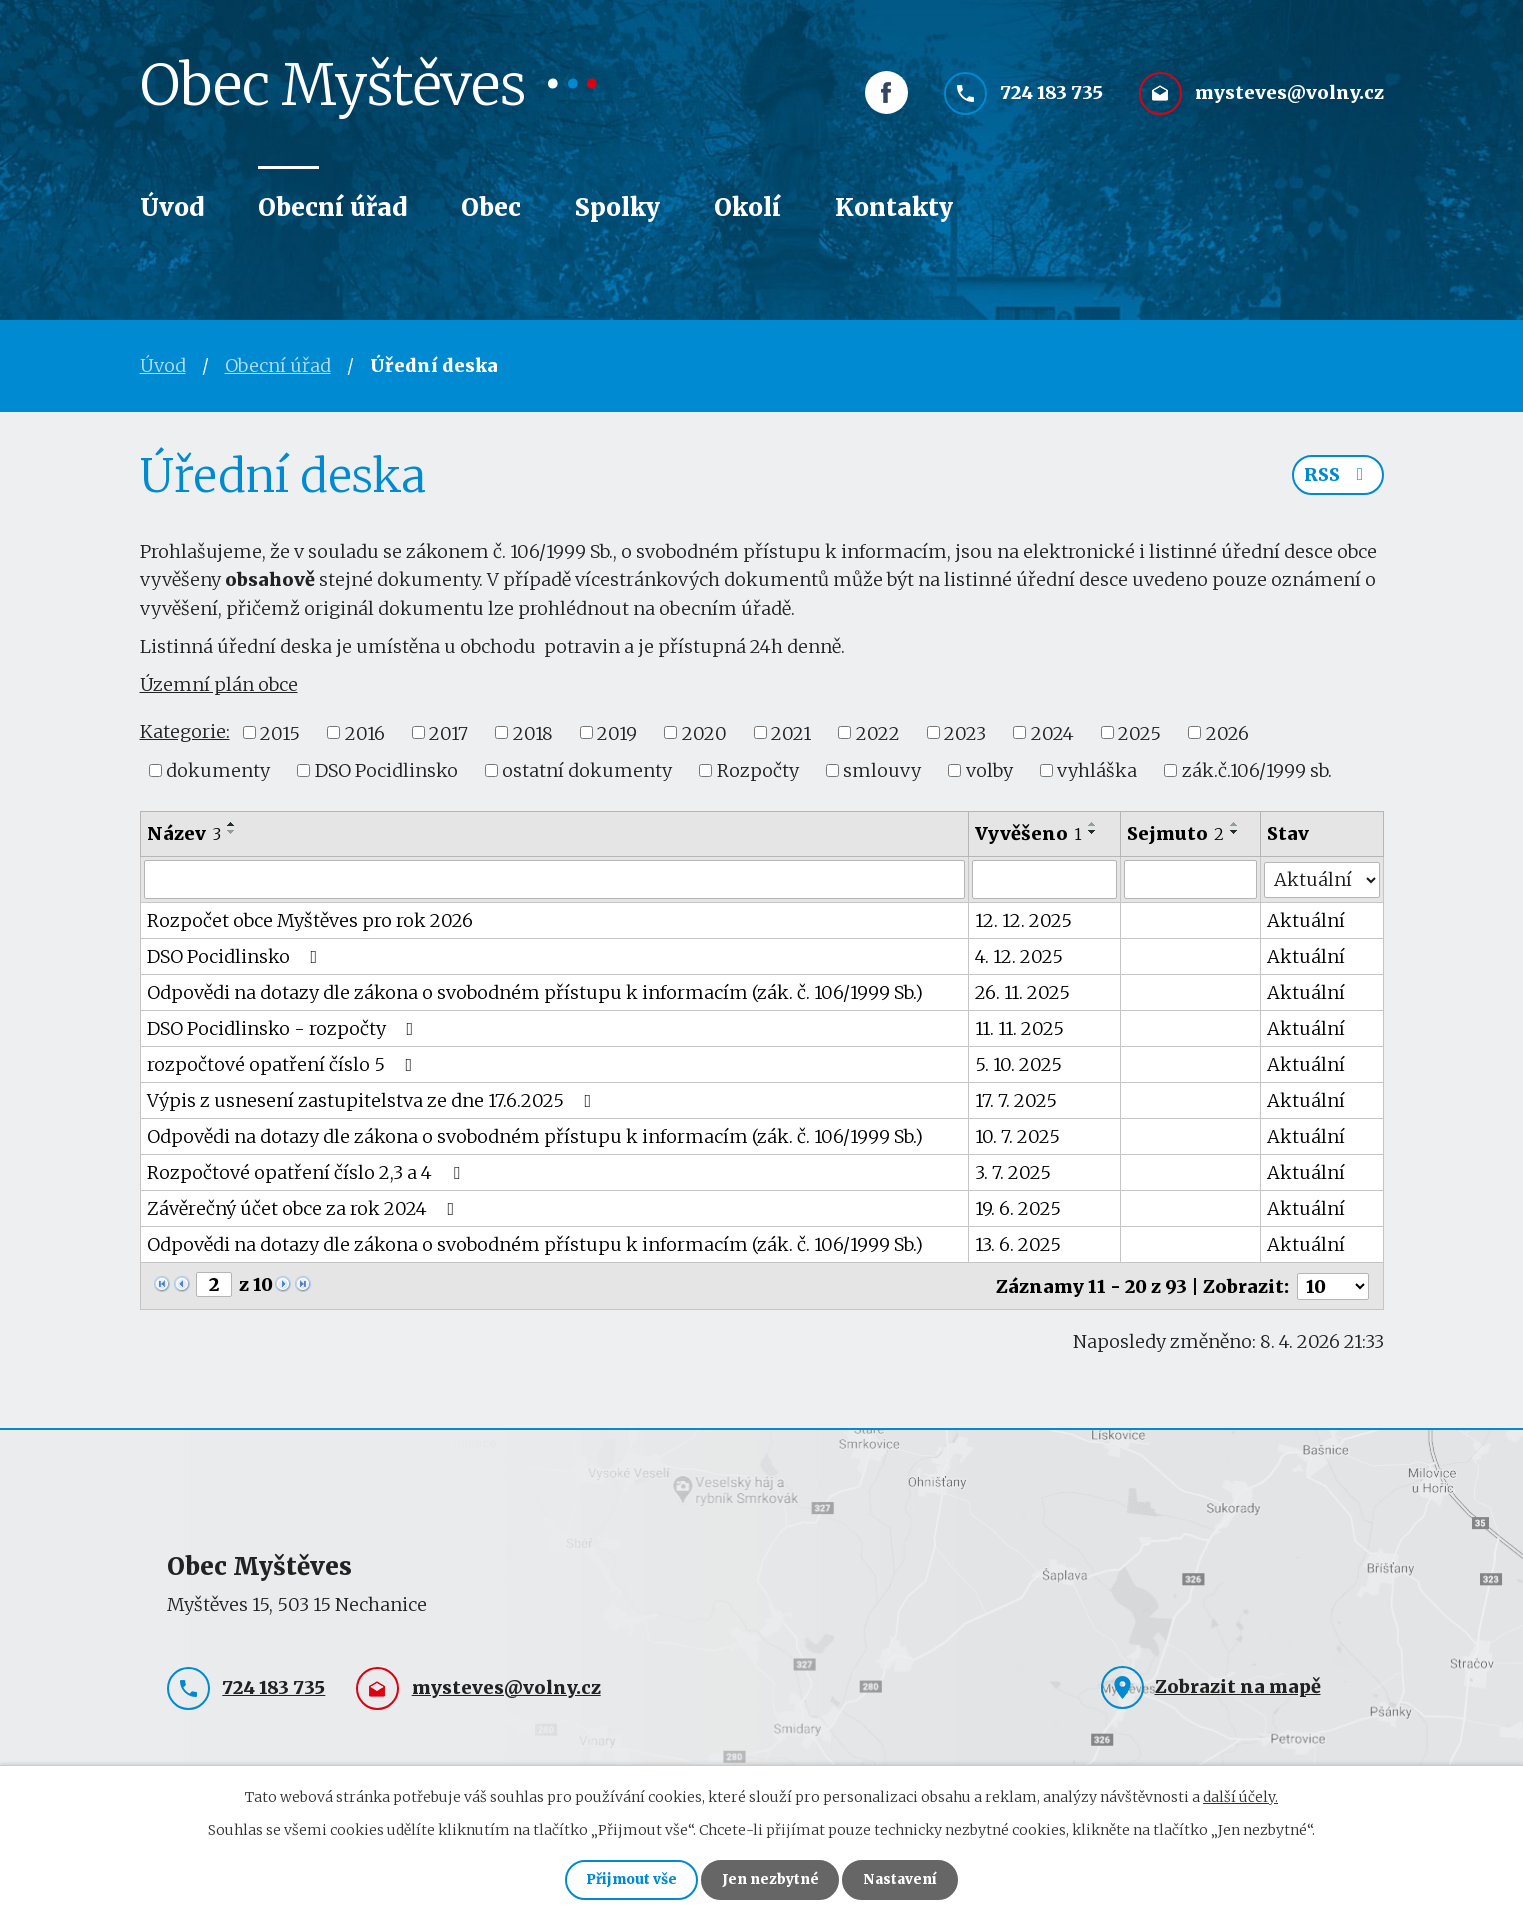 The width and height of the screenshot is (1523, 1919). Describe the element at coordinates (1094, 832) in the screenshot. I see `[Seřadit podle Vyvěšeno sestupně]` at that location.